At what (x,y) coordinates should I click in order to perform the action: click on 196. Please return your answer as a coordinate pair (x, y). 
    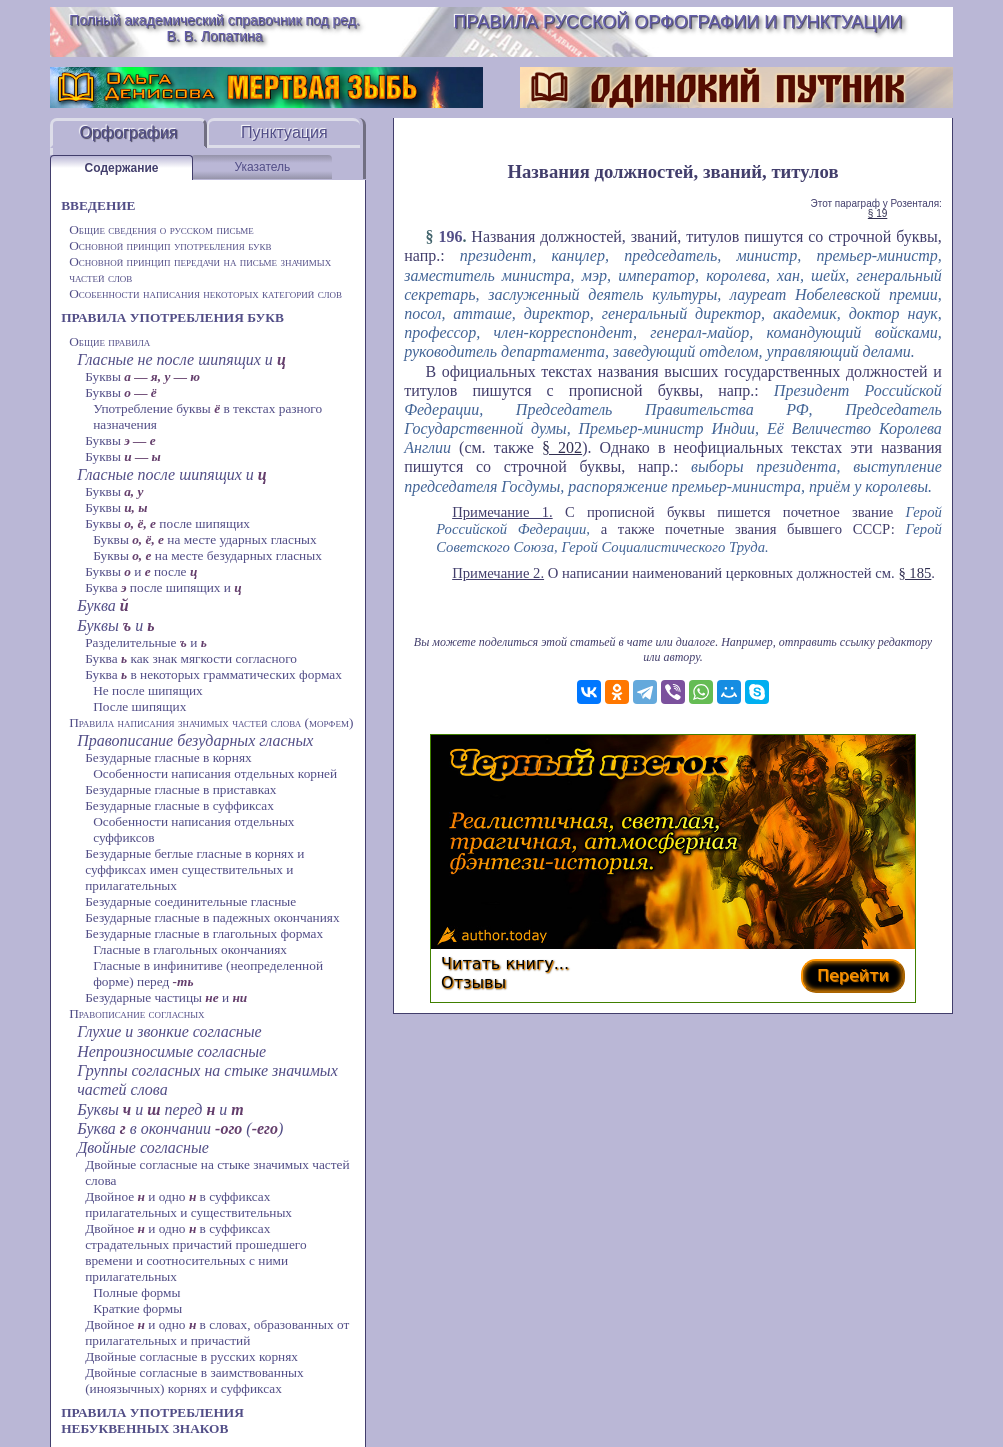
    Looking at the image, I should click on (450, 236).